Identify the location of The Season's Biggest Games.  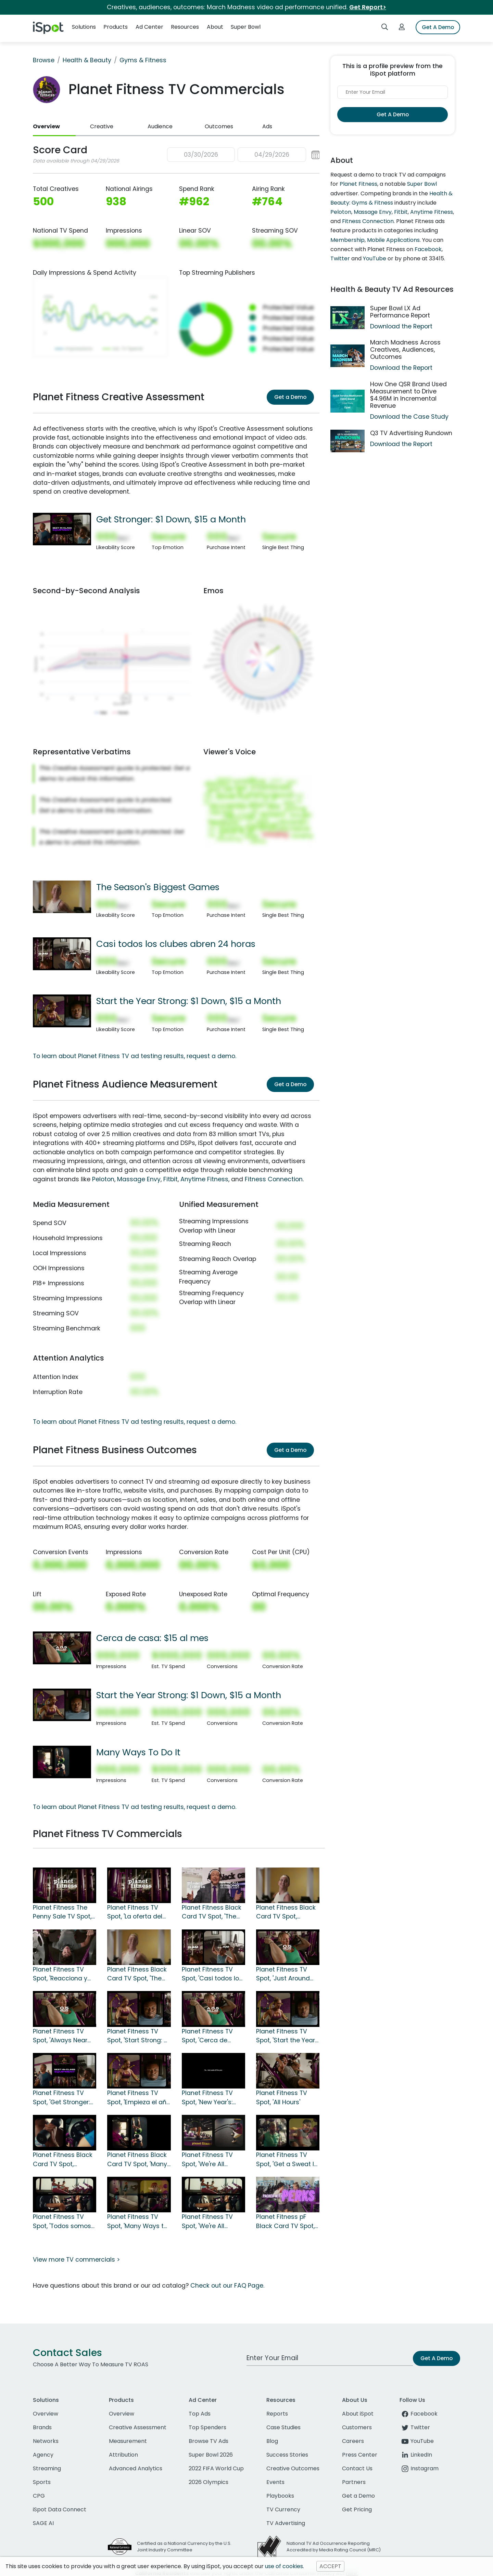
(157, 887).